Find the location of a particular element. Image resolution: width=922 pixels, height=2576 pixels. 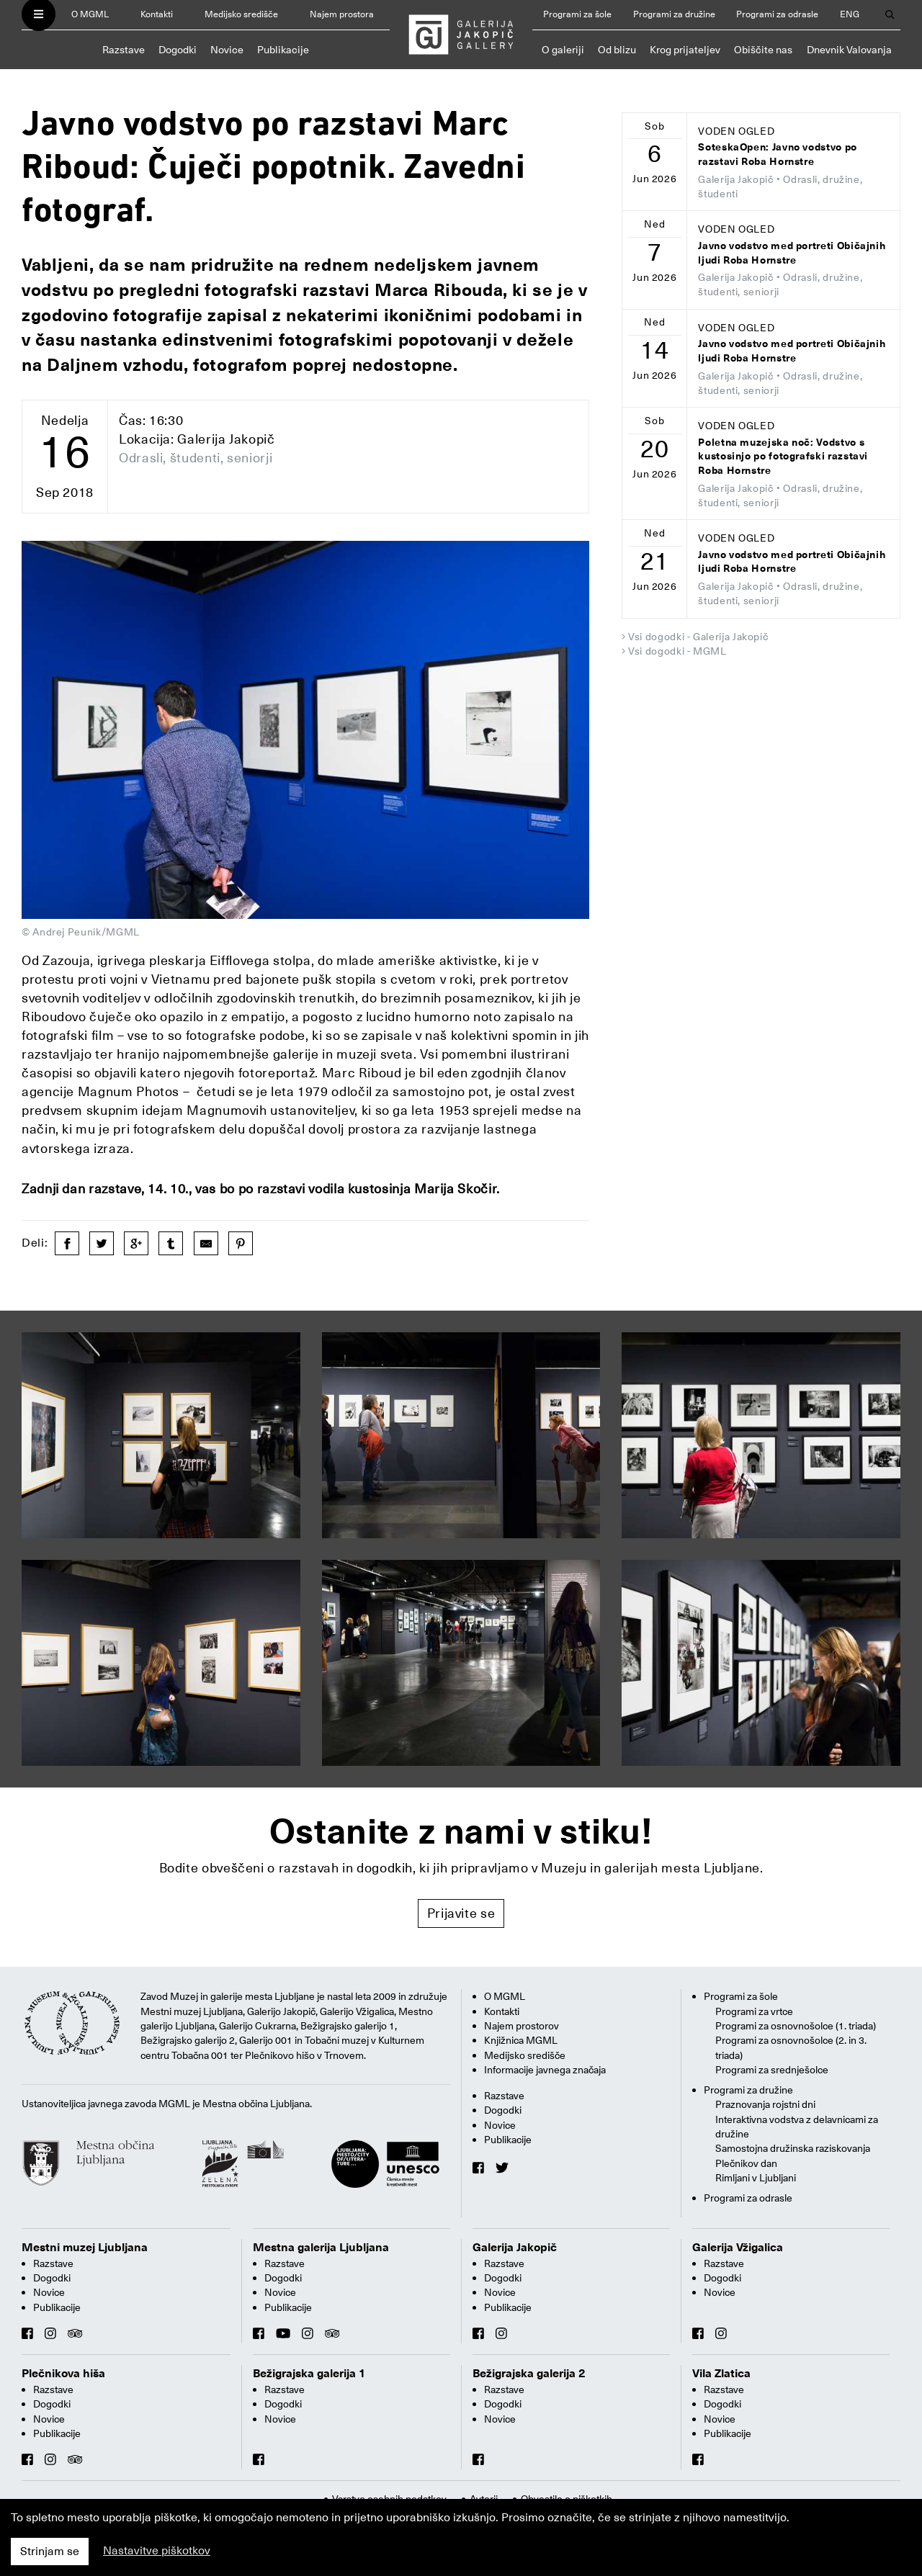

Programi za osnovnošolce (1. triada) is located at coordinates (795, 2025).